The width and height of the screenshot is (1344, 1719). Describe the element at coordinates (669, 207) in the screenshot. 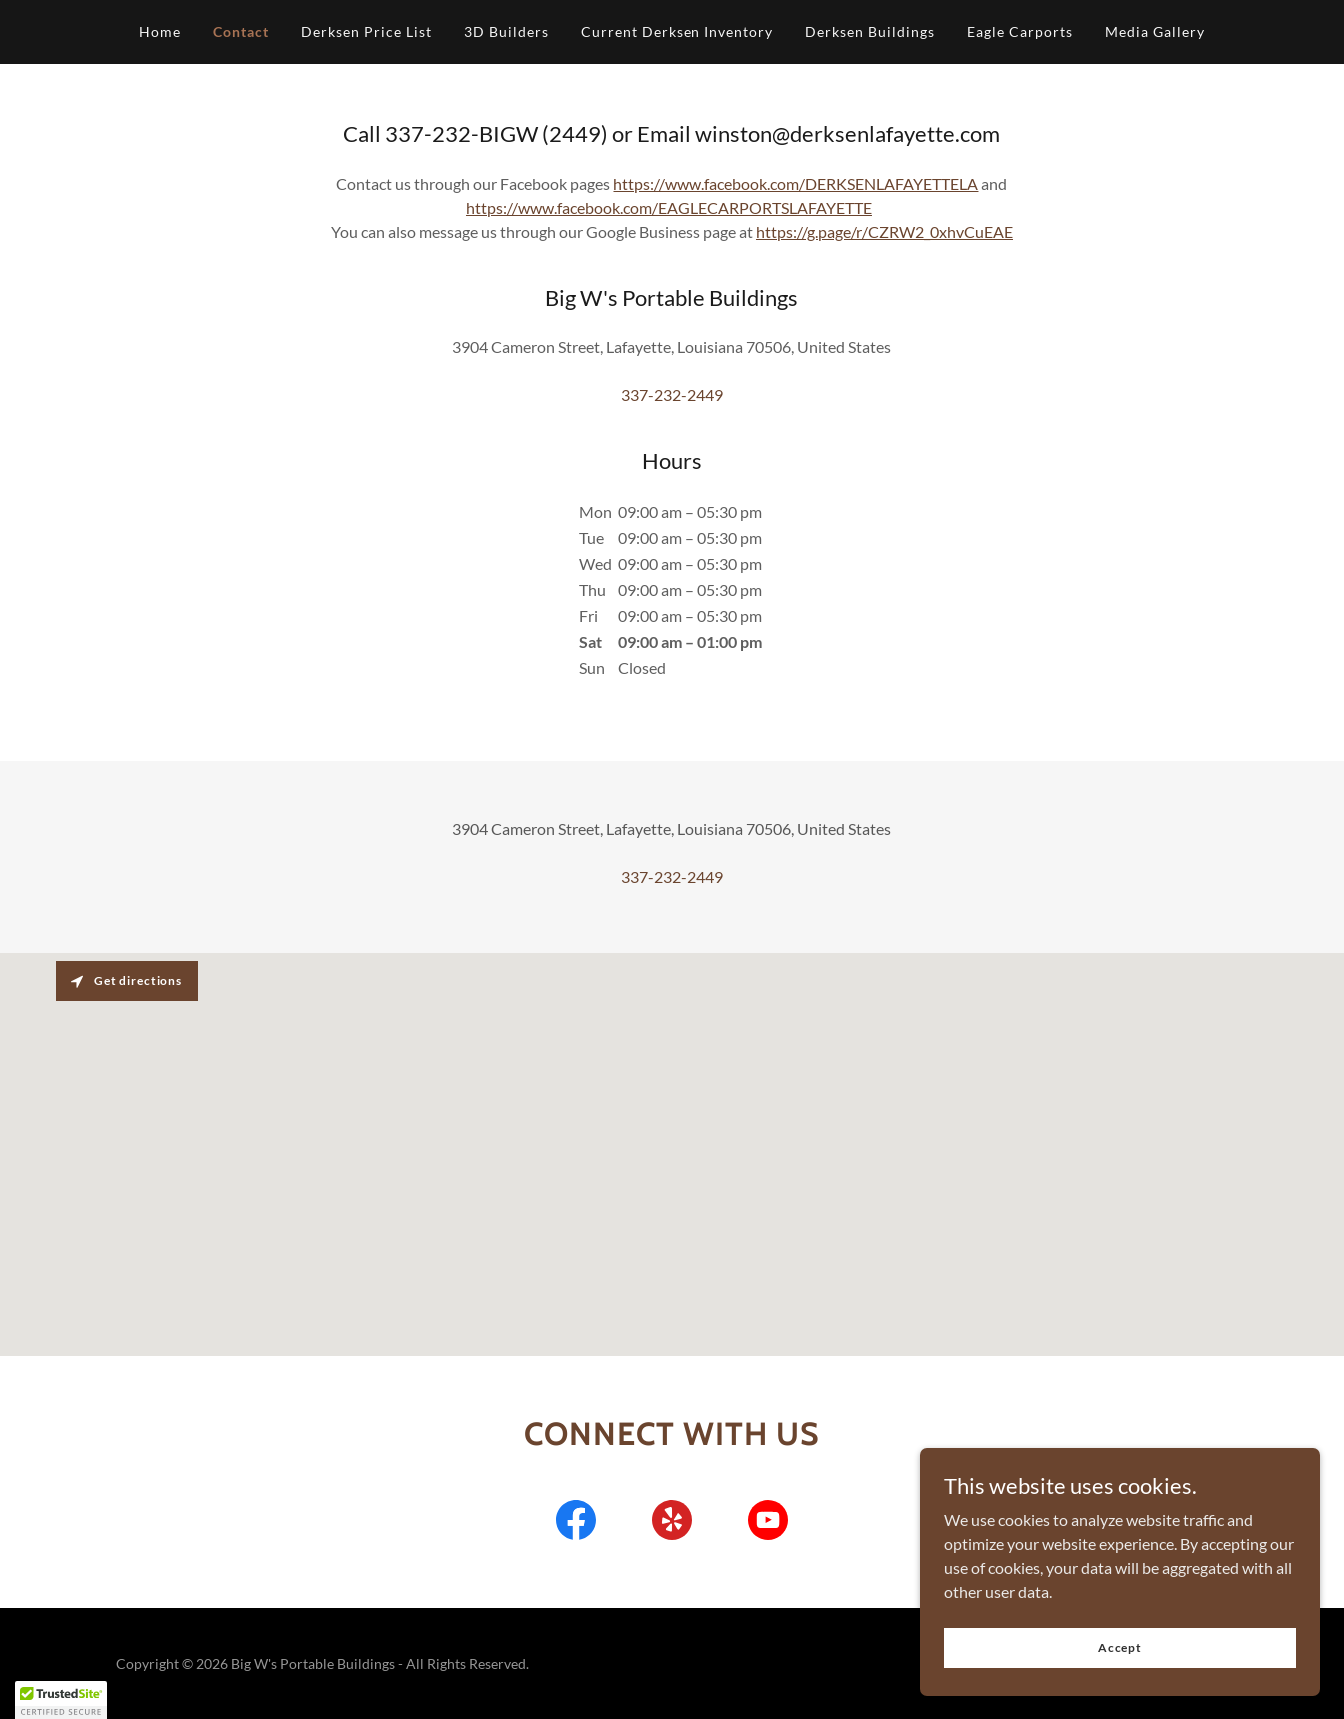

I see `https://www.facebook.com/EAGLECARPORTSLAFAYETTE` at that location.